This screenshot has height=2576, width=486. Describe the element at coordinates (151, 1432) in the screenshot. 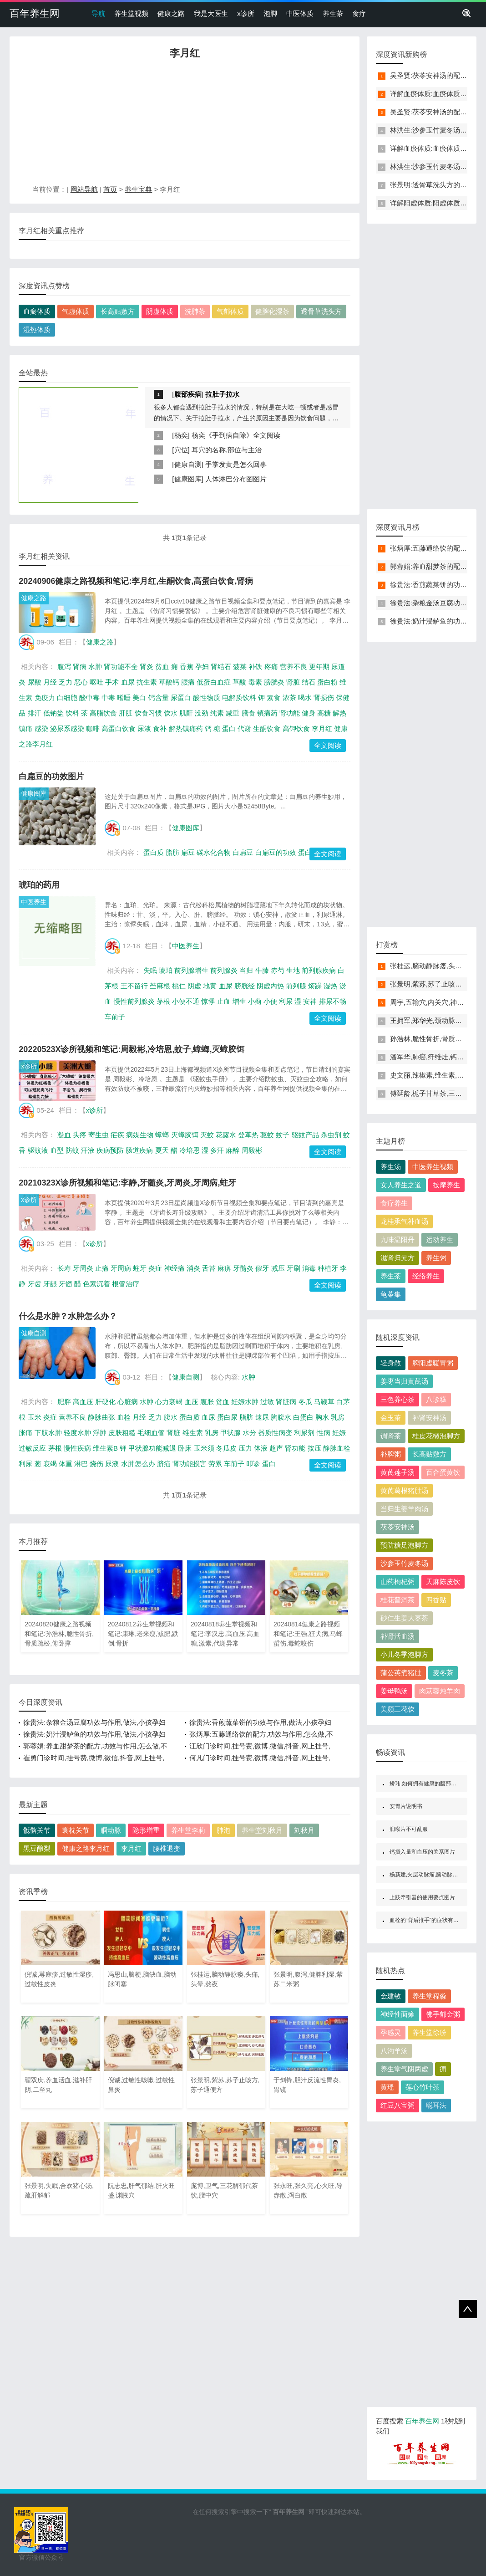

I see `毛细血管` at that location.